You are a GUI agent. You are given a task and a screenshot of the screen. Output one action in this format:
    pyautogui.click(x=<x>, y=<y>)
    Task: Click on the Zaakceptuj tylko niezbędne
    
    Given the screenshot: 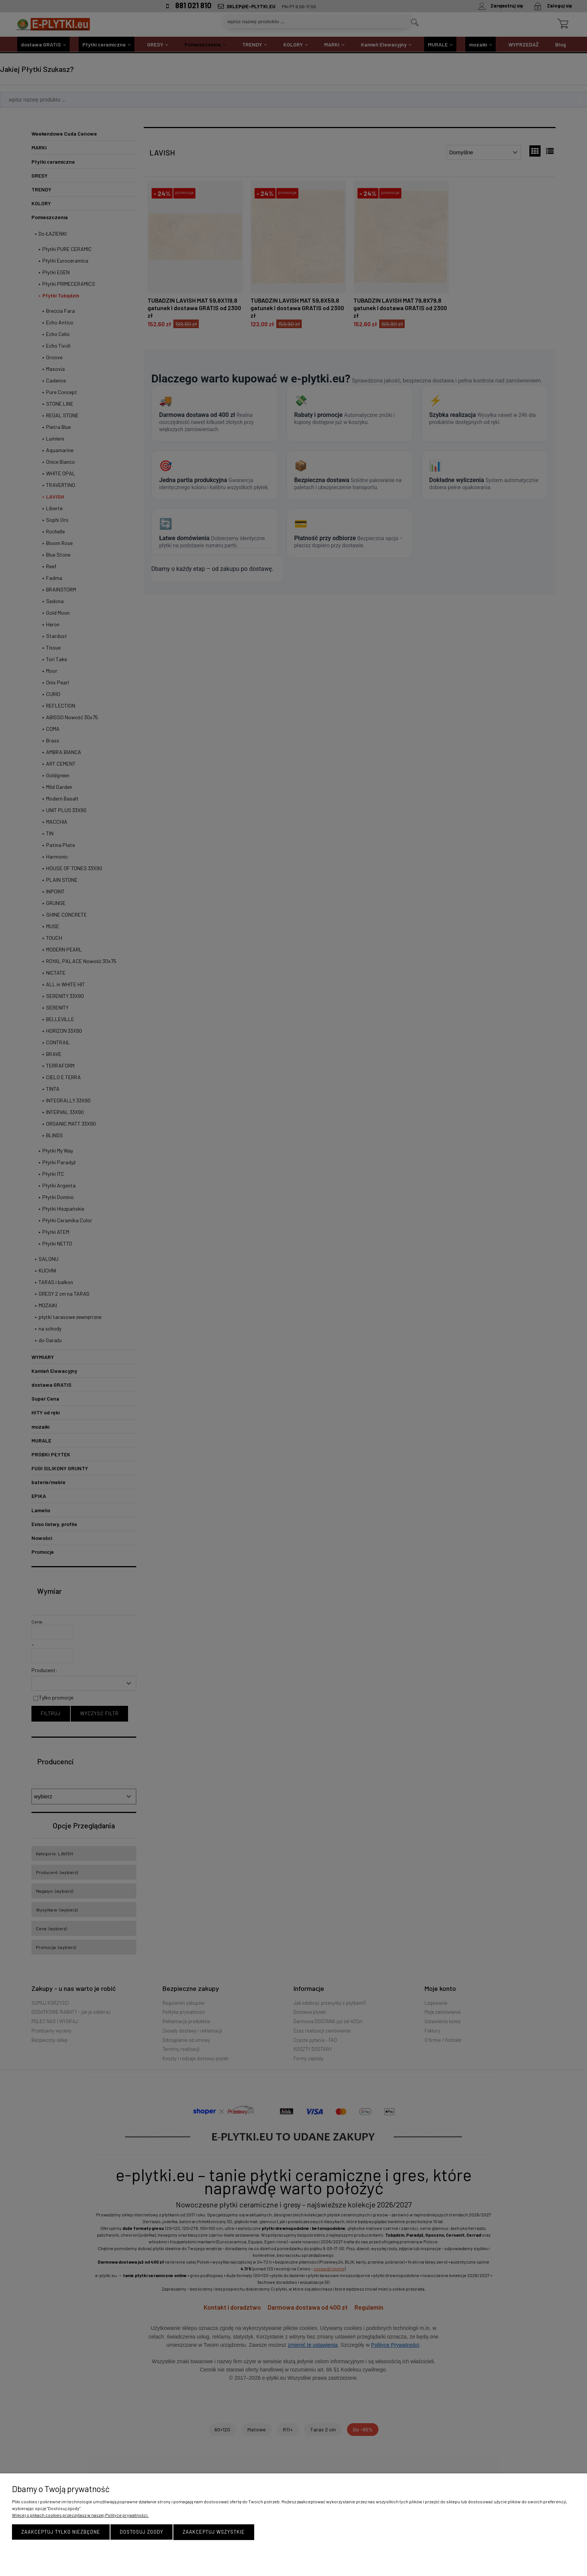 What is the action you would take?
    pyautogui.click(x=60, y=2532)
    